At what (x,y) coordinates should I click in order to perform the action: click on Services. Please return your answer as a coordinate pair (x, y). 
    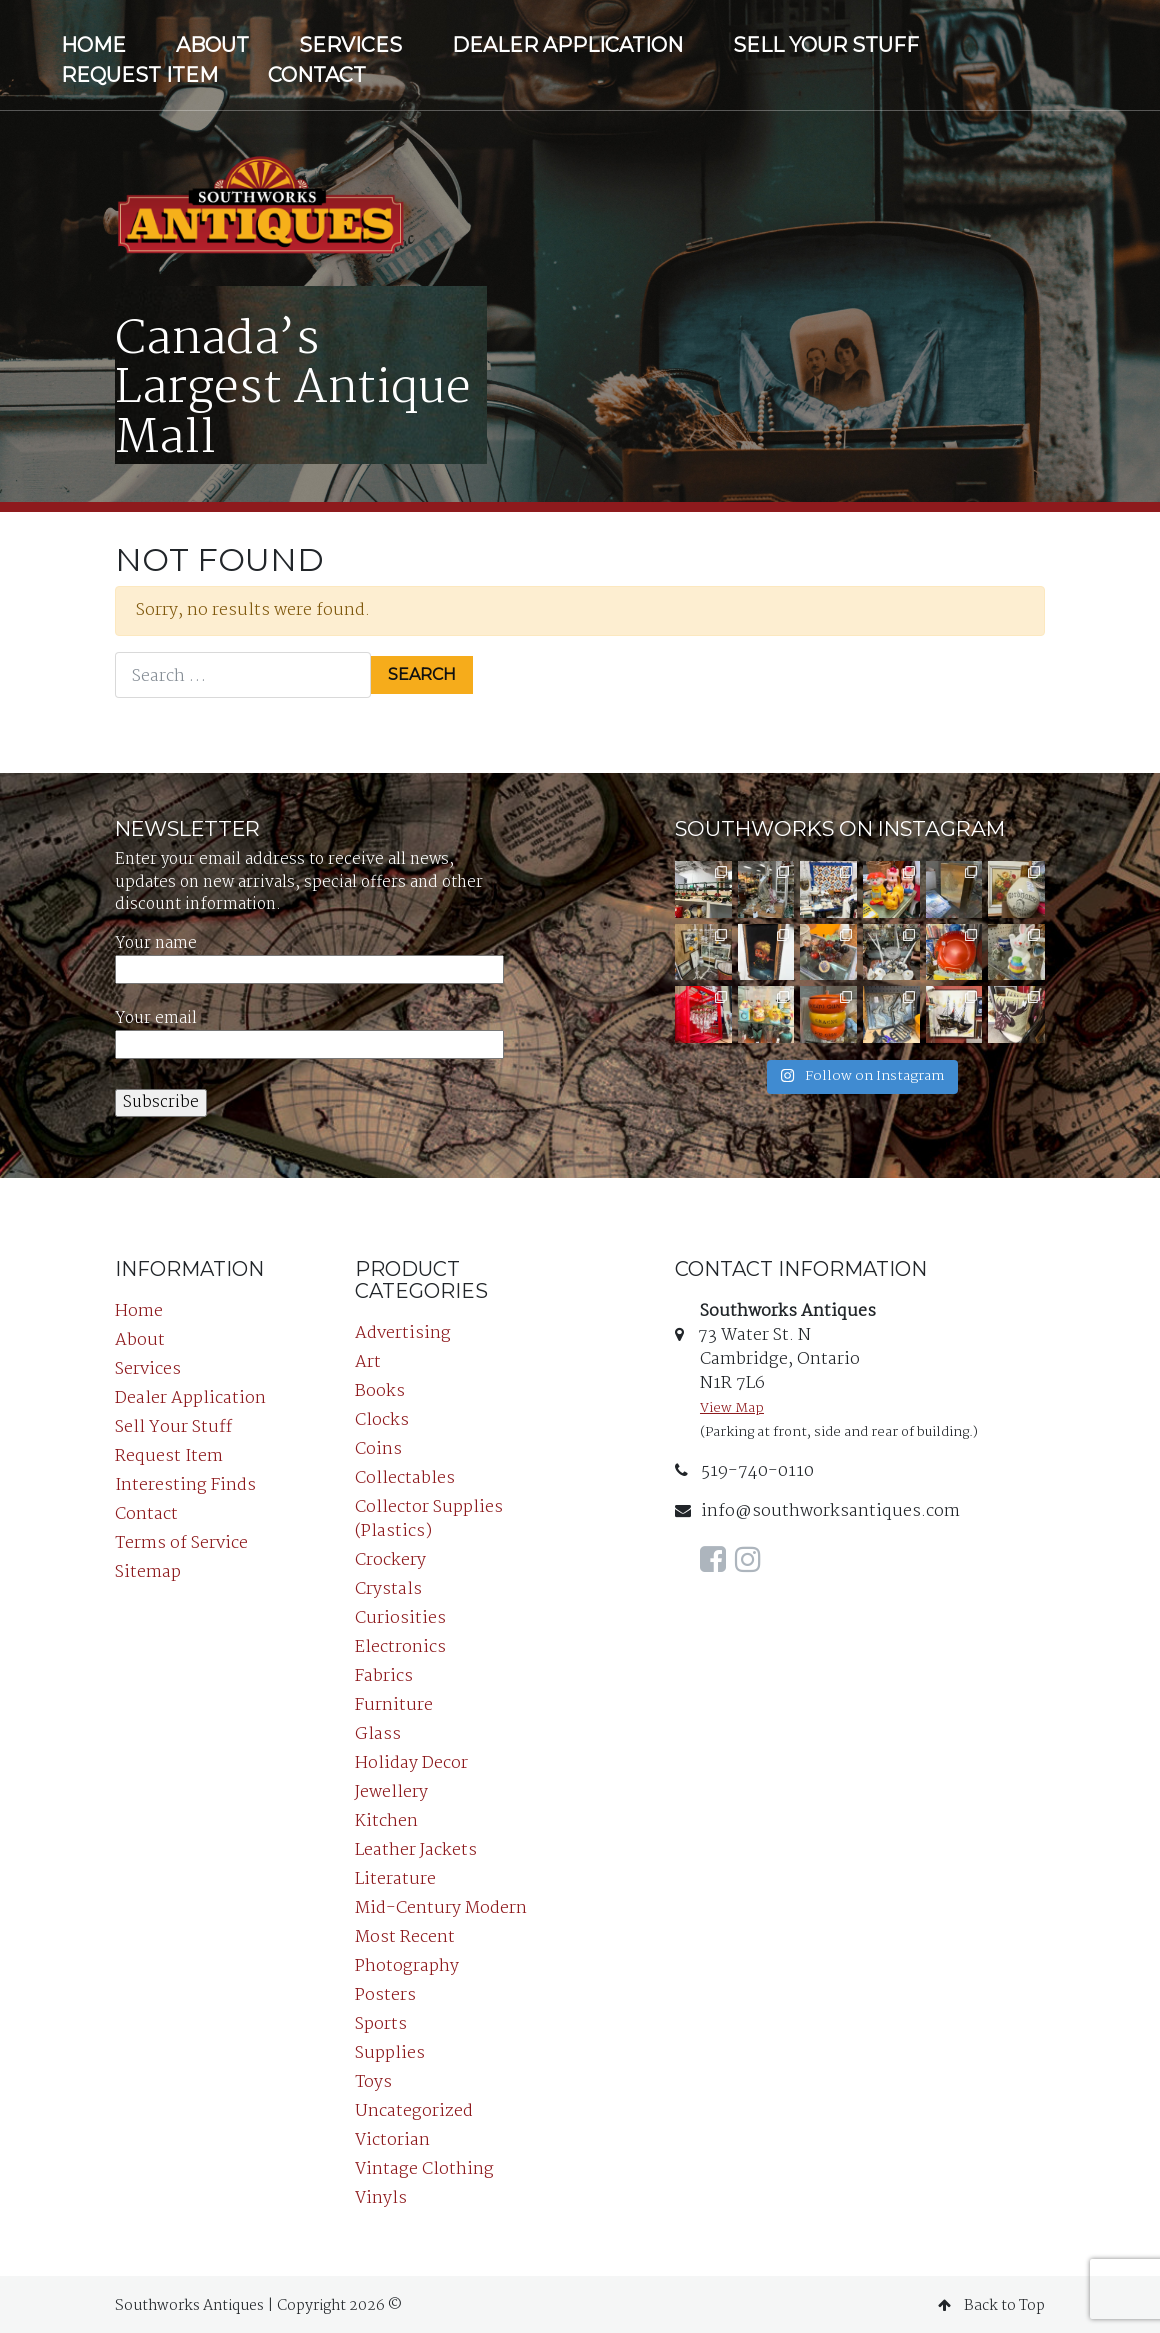
    Looking at the image, I should click on (350, 45).